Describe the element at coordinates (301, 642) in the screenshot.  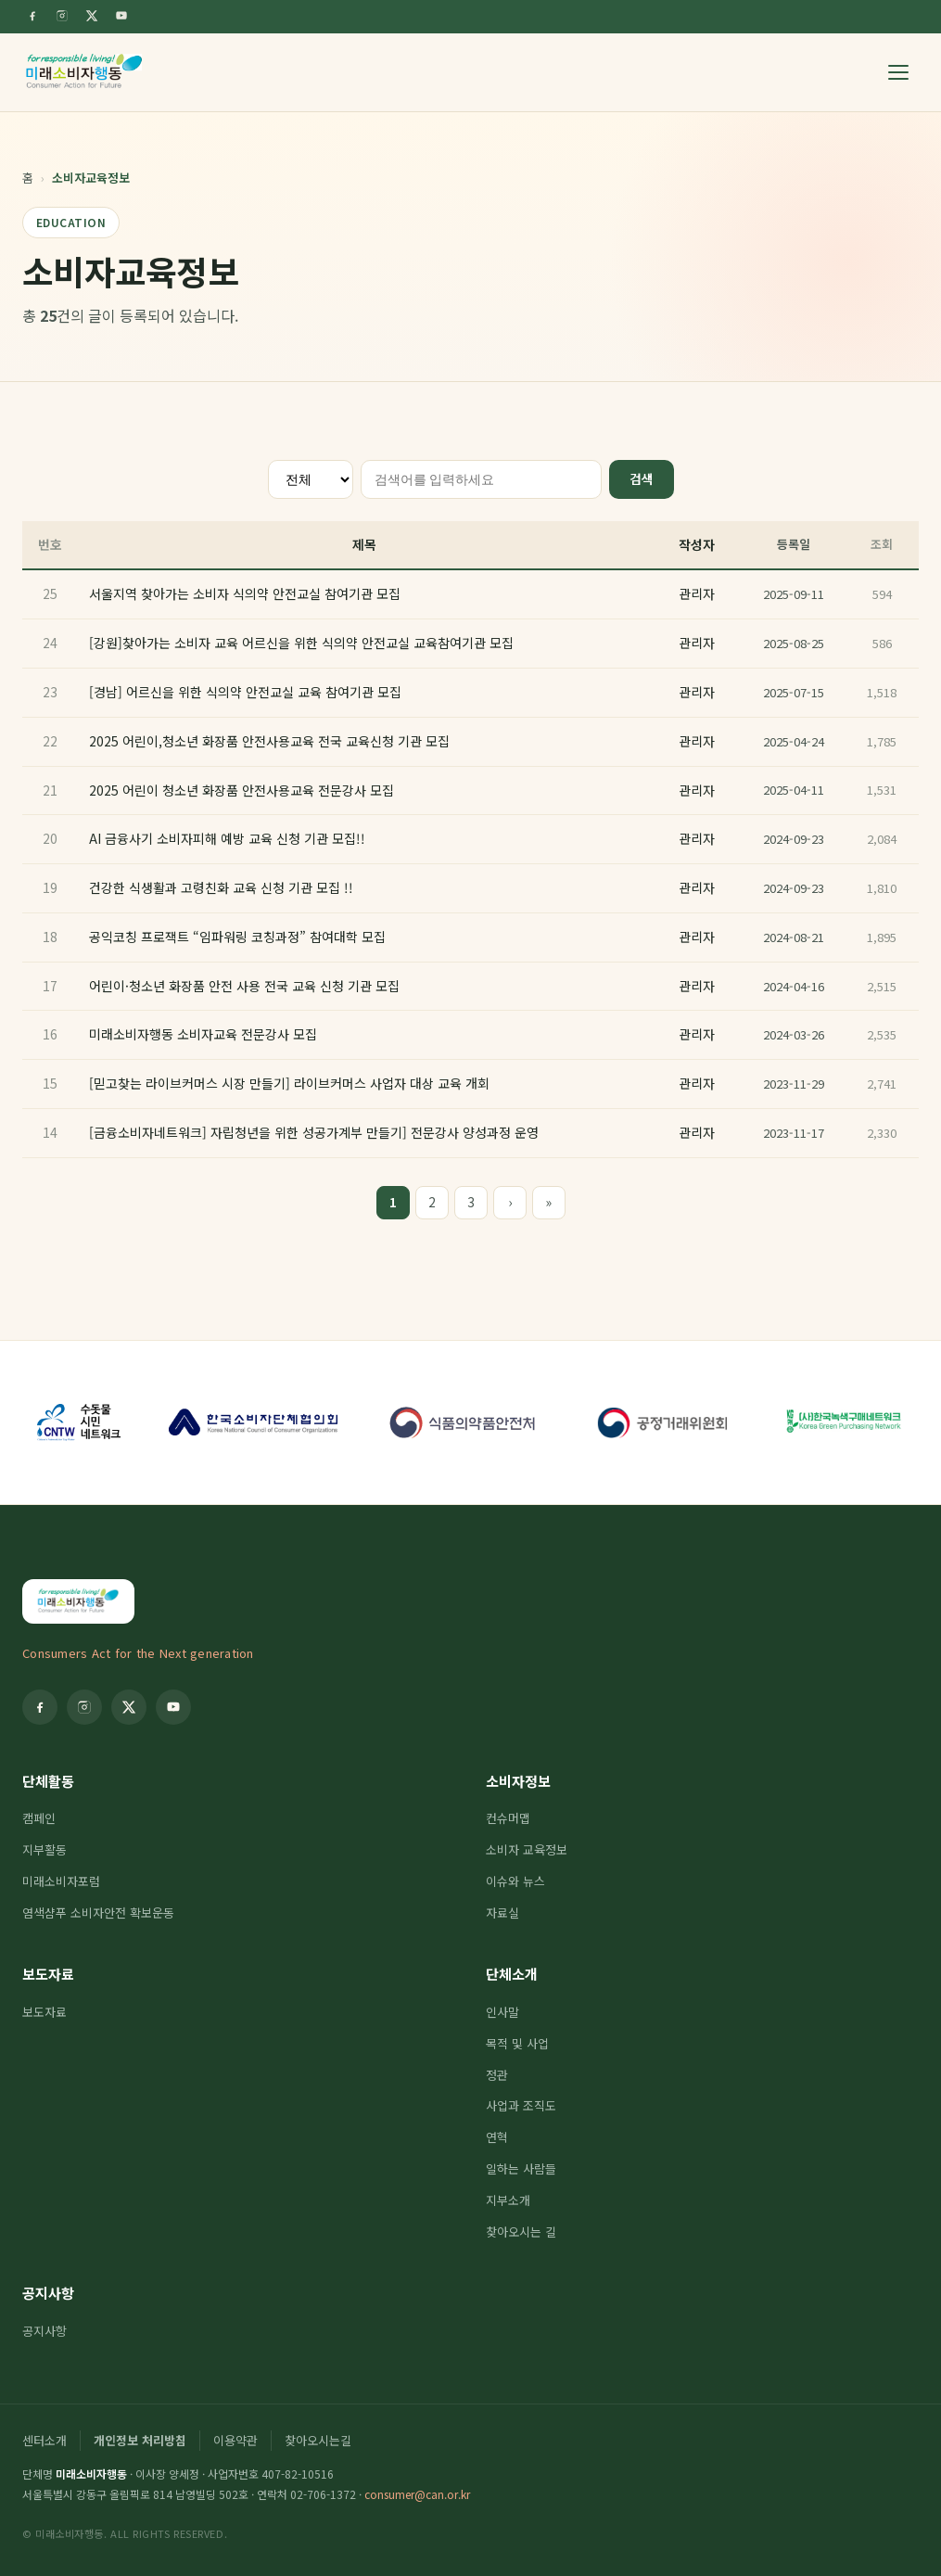
I see `[강원]찾아가는 소비자 교육 어르신을 위한 식의약 안전교실 교육참여기관 모집` at that location.